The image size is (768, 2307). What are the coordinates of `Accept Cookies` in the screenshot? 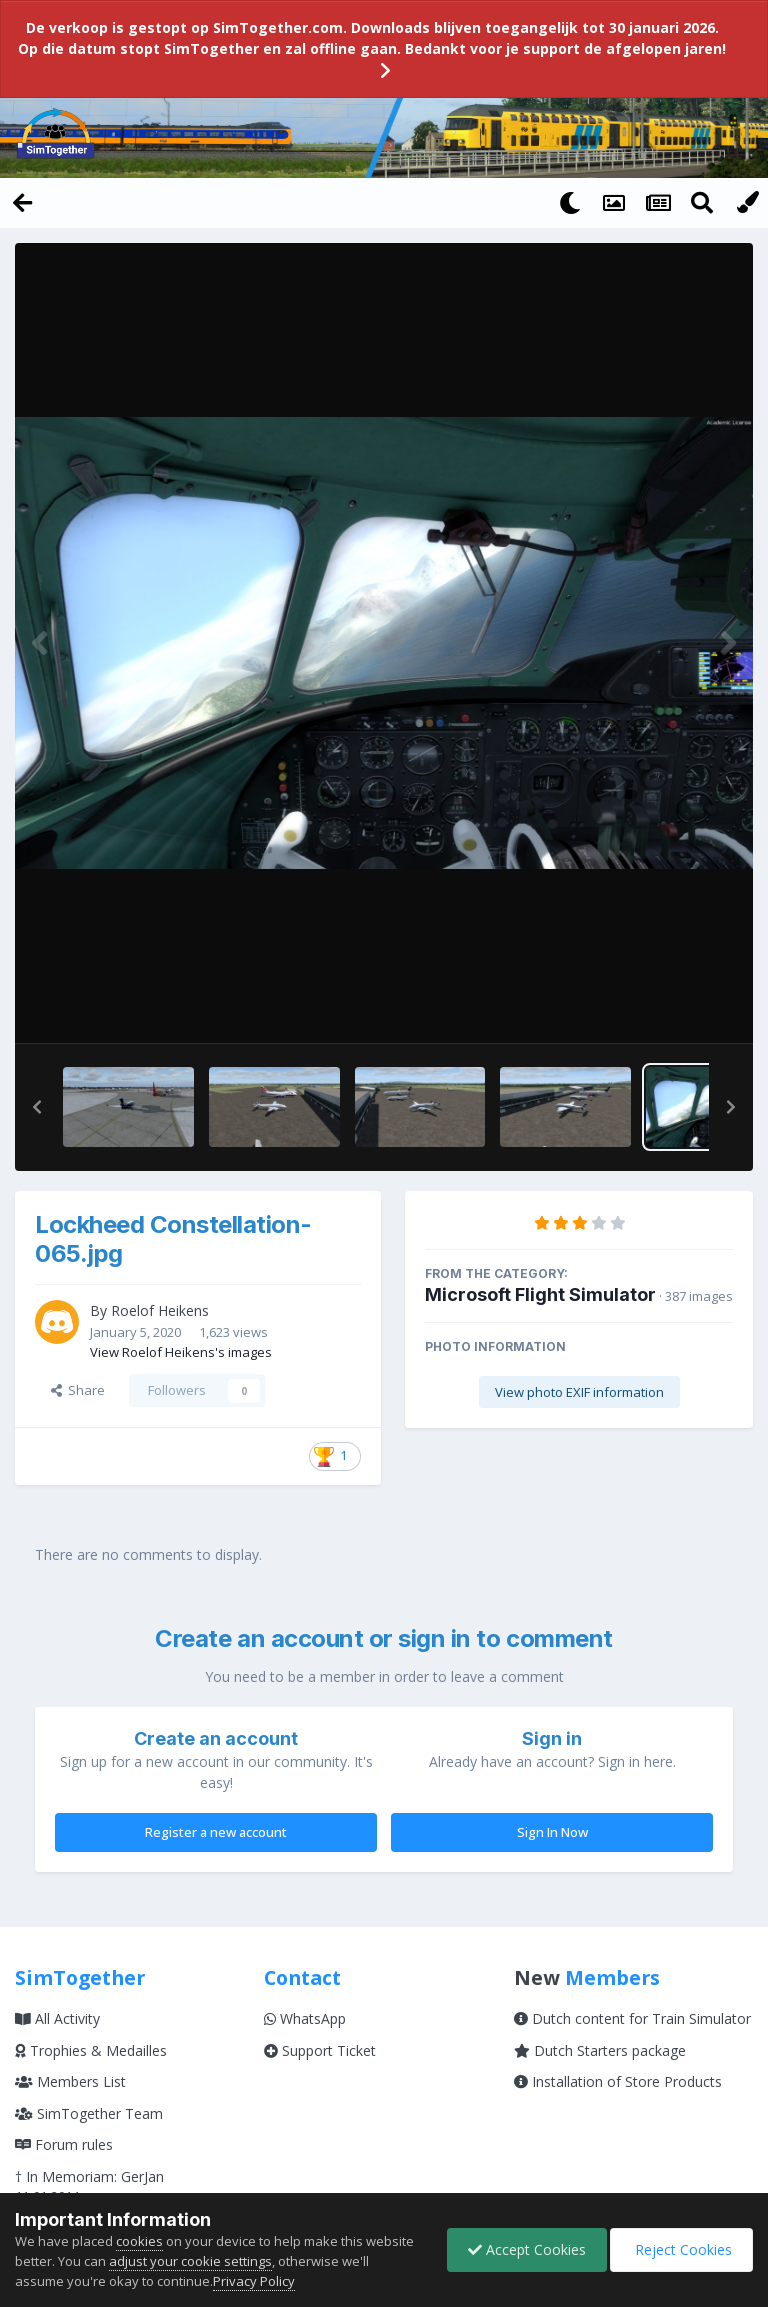 It's located at (527, 2249).